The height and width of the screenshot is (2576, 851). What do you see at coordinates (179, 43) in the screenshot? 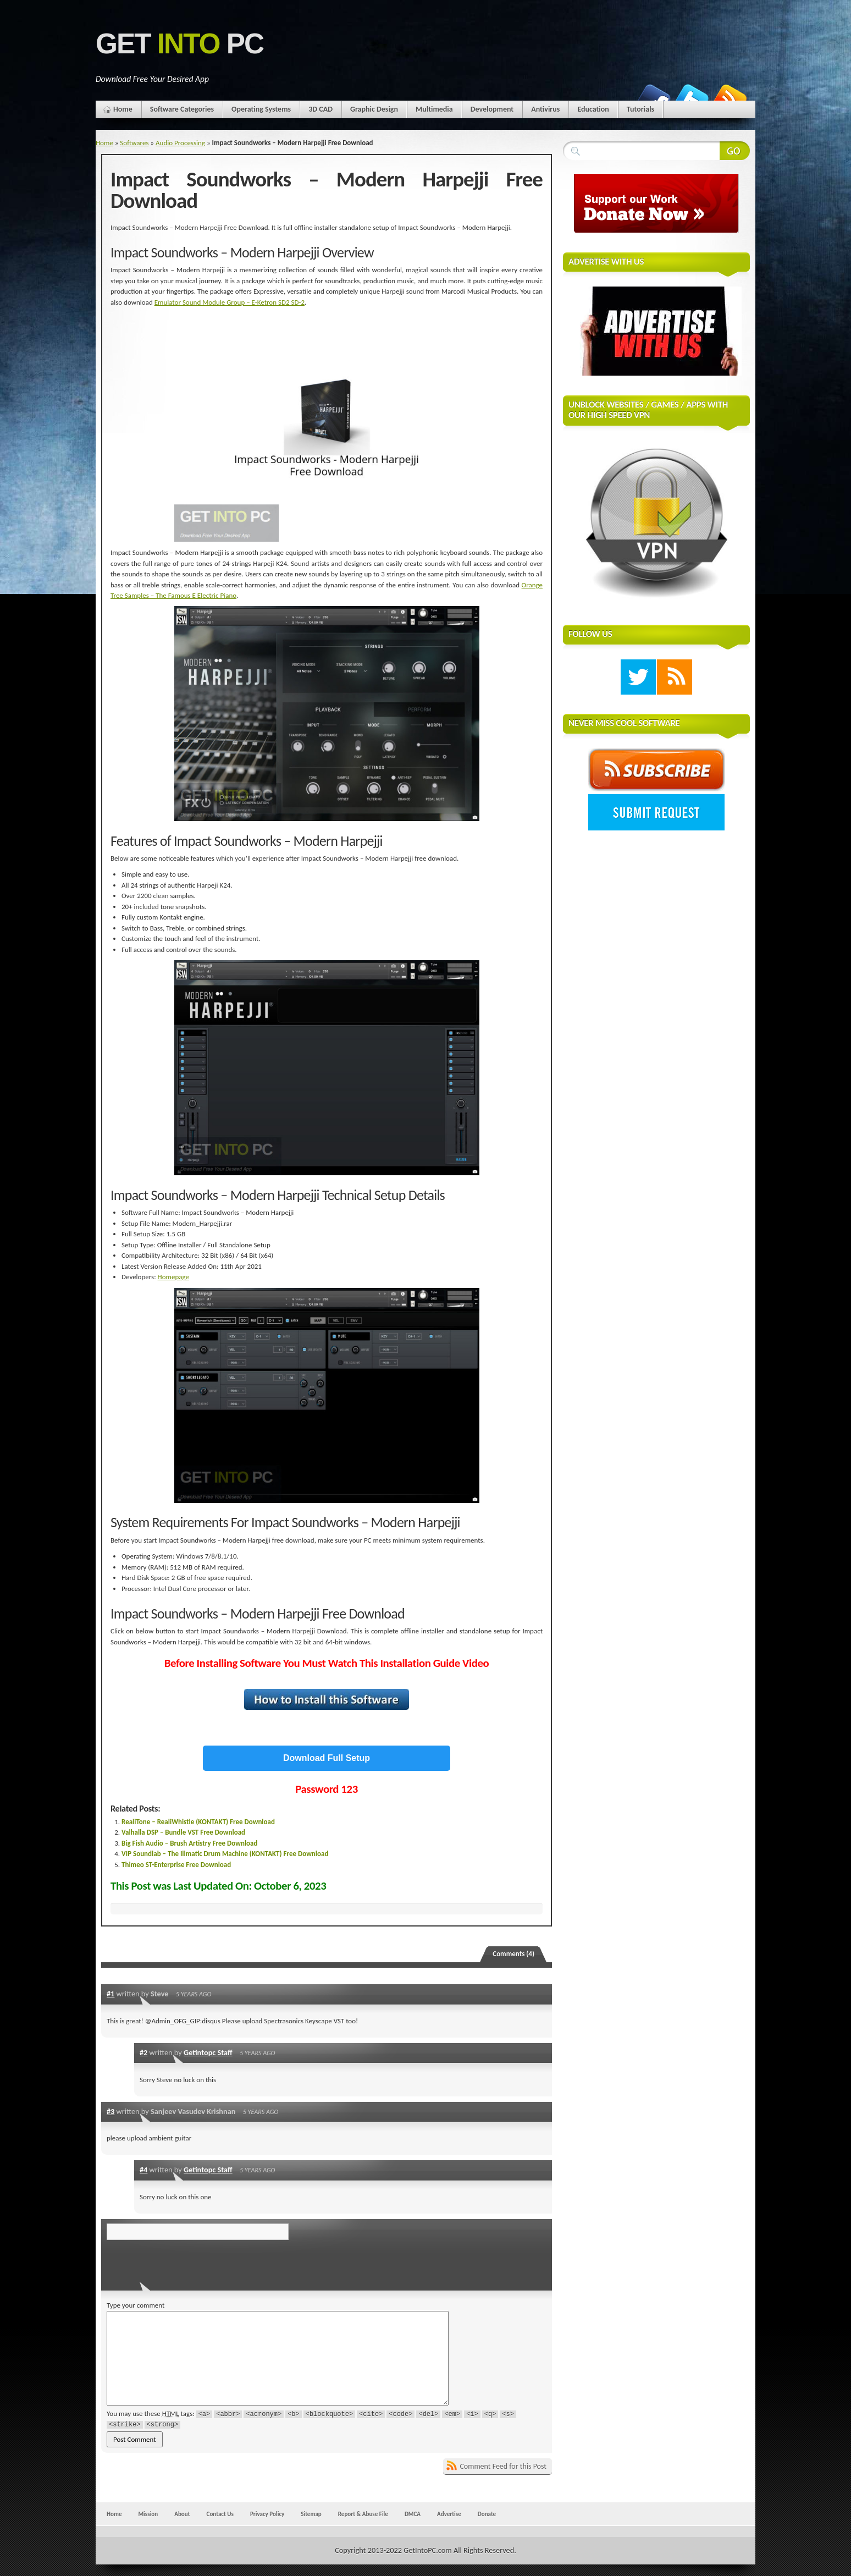
I see `Get PC` at bounding box center [179, 43].